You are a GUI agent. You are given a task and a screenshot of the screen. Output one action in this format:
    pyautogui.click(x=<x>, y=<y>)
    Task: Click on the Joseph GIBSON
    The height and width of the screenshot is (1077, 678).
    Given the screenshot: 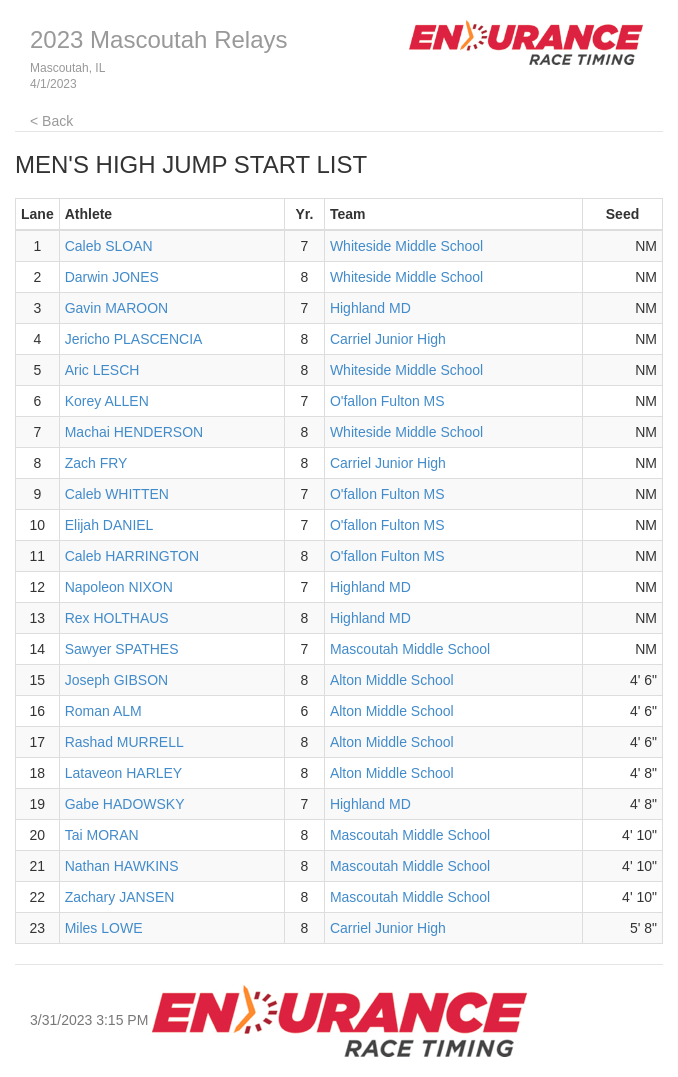 What is the action you would take?
    pyautogui.click(x=117, y=680)
    